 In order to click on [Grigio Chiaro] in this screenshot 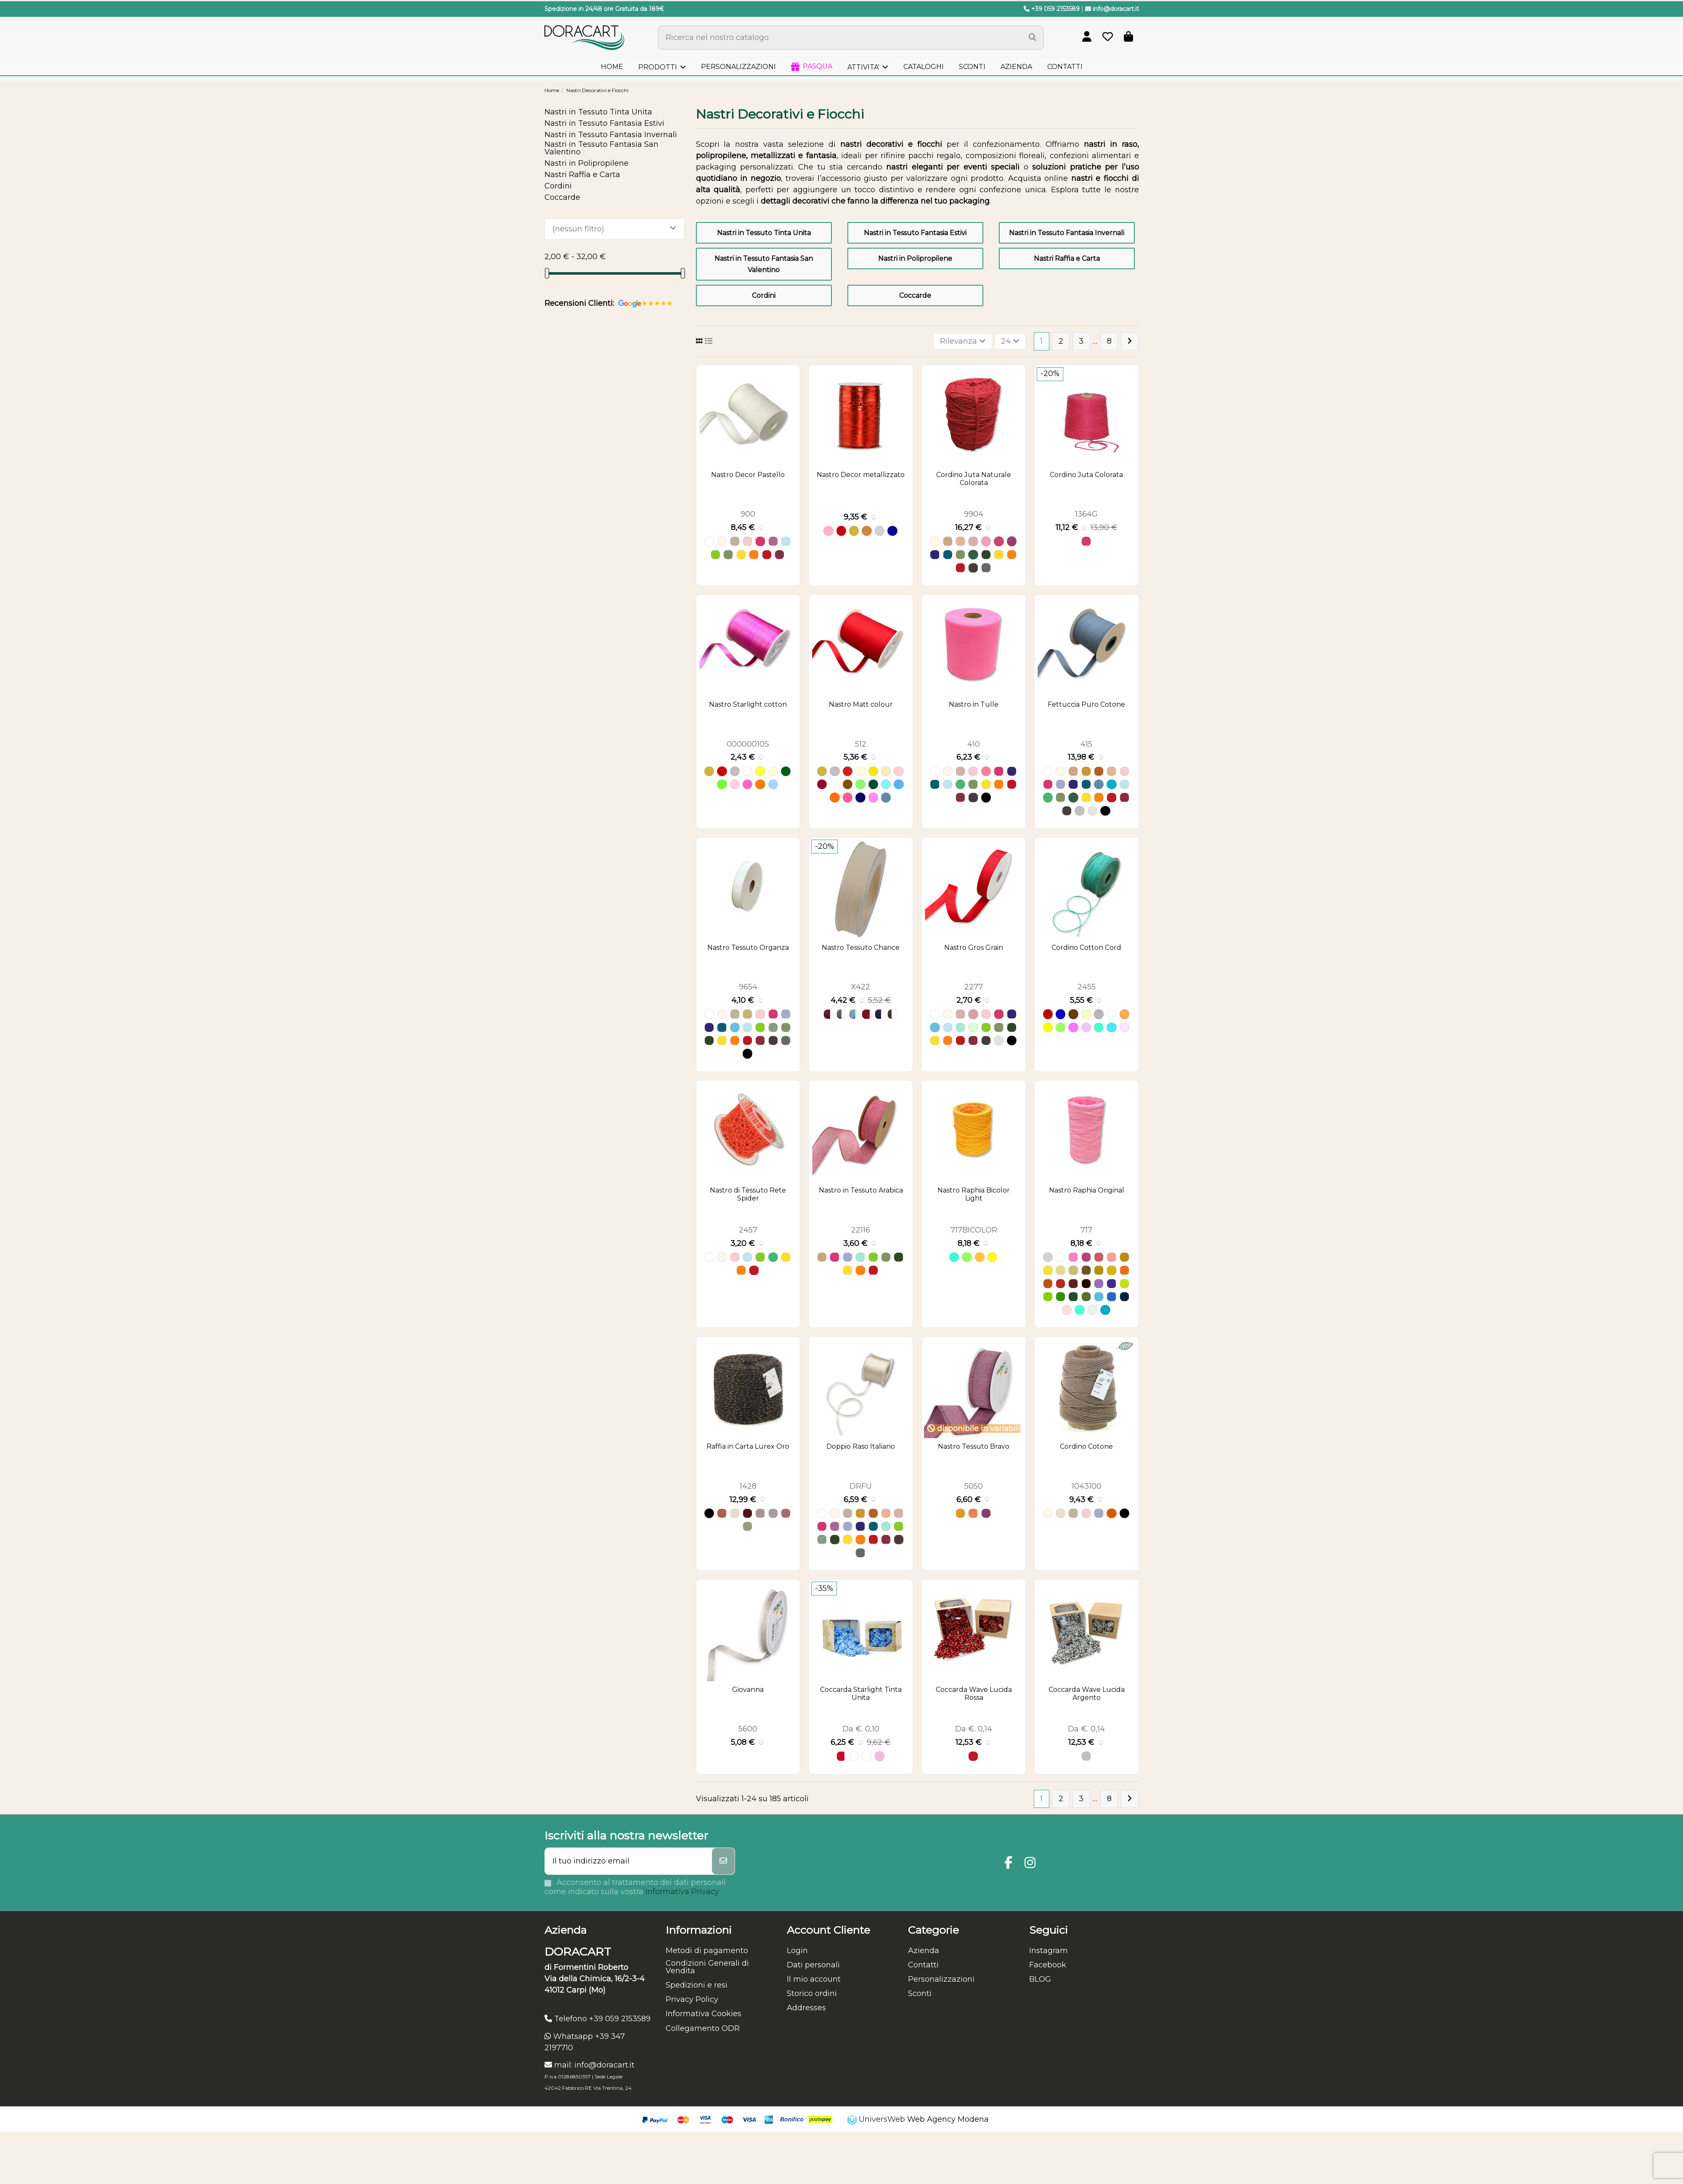, I will do `click(1092, 811)`.